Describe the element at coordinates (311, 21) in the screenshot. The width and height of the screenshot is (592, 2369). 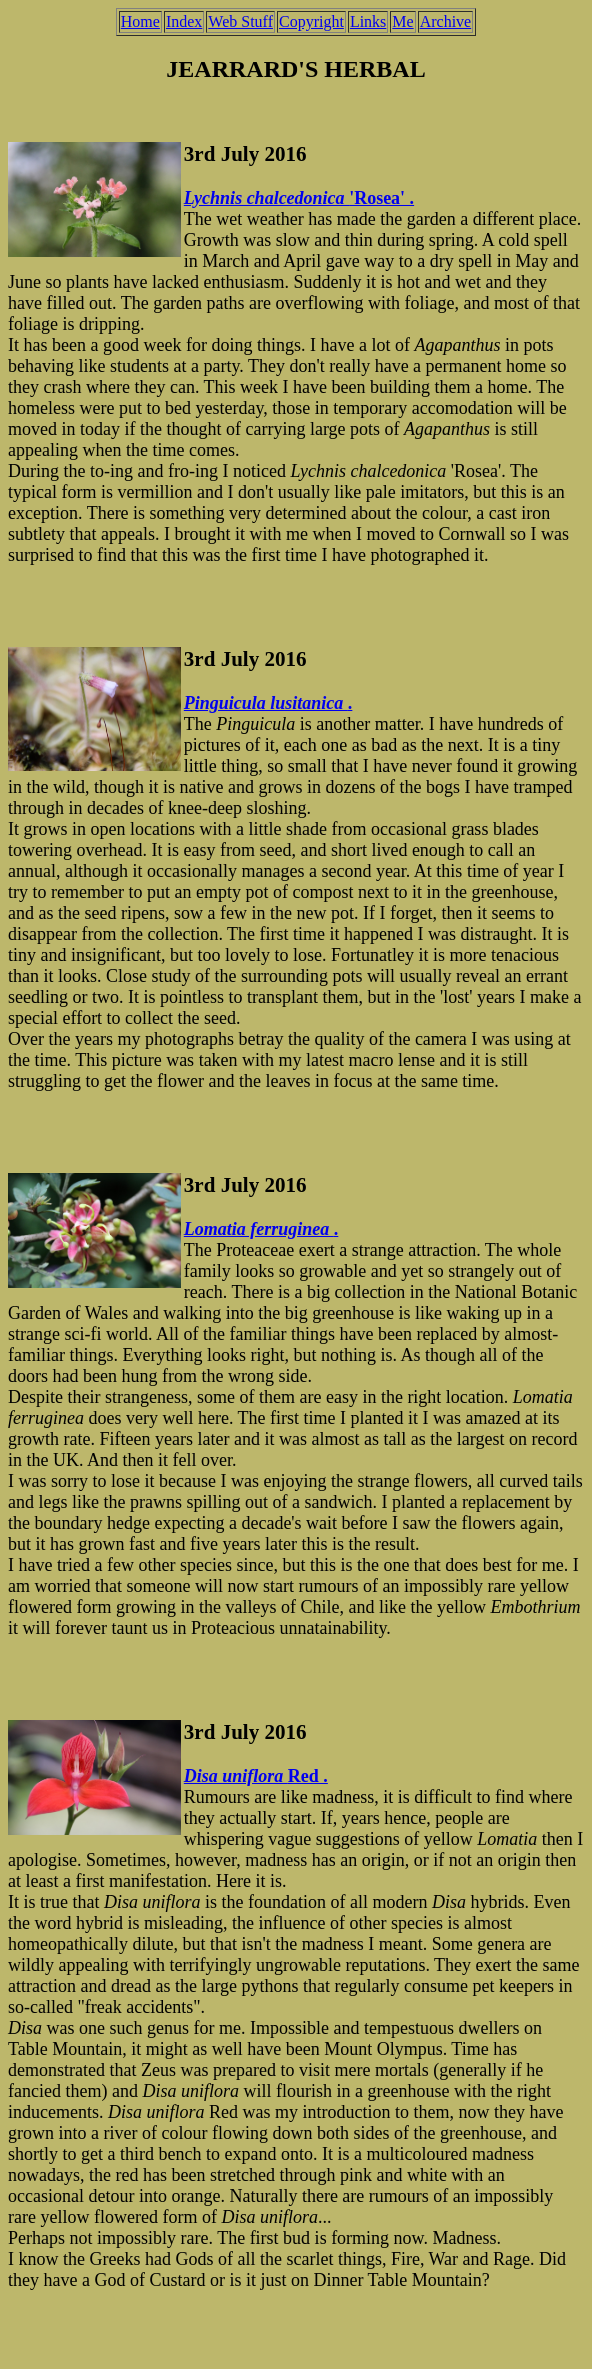
I see `Copyright` at that location.